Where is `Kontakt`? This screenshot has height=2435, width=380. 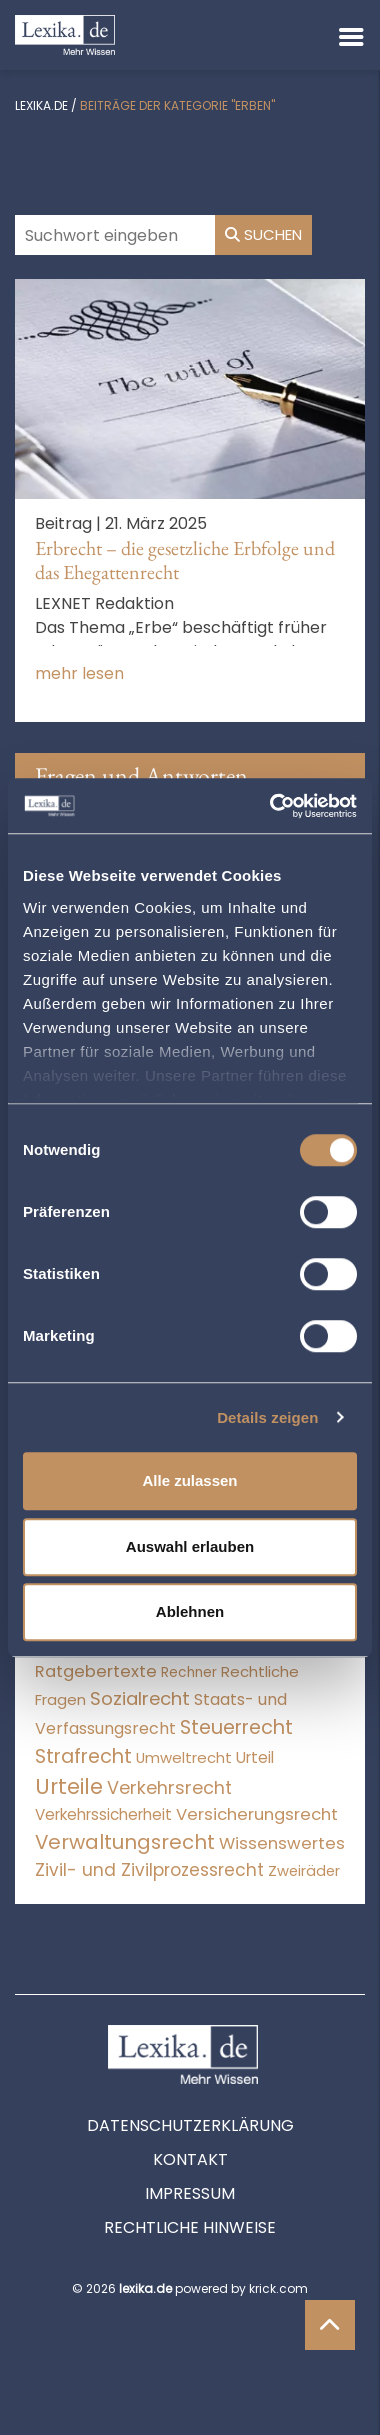 Kontakt is located at coordinates (190, 2159).